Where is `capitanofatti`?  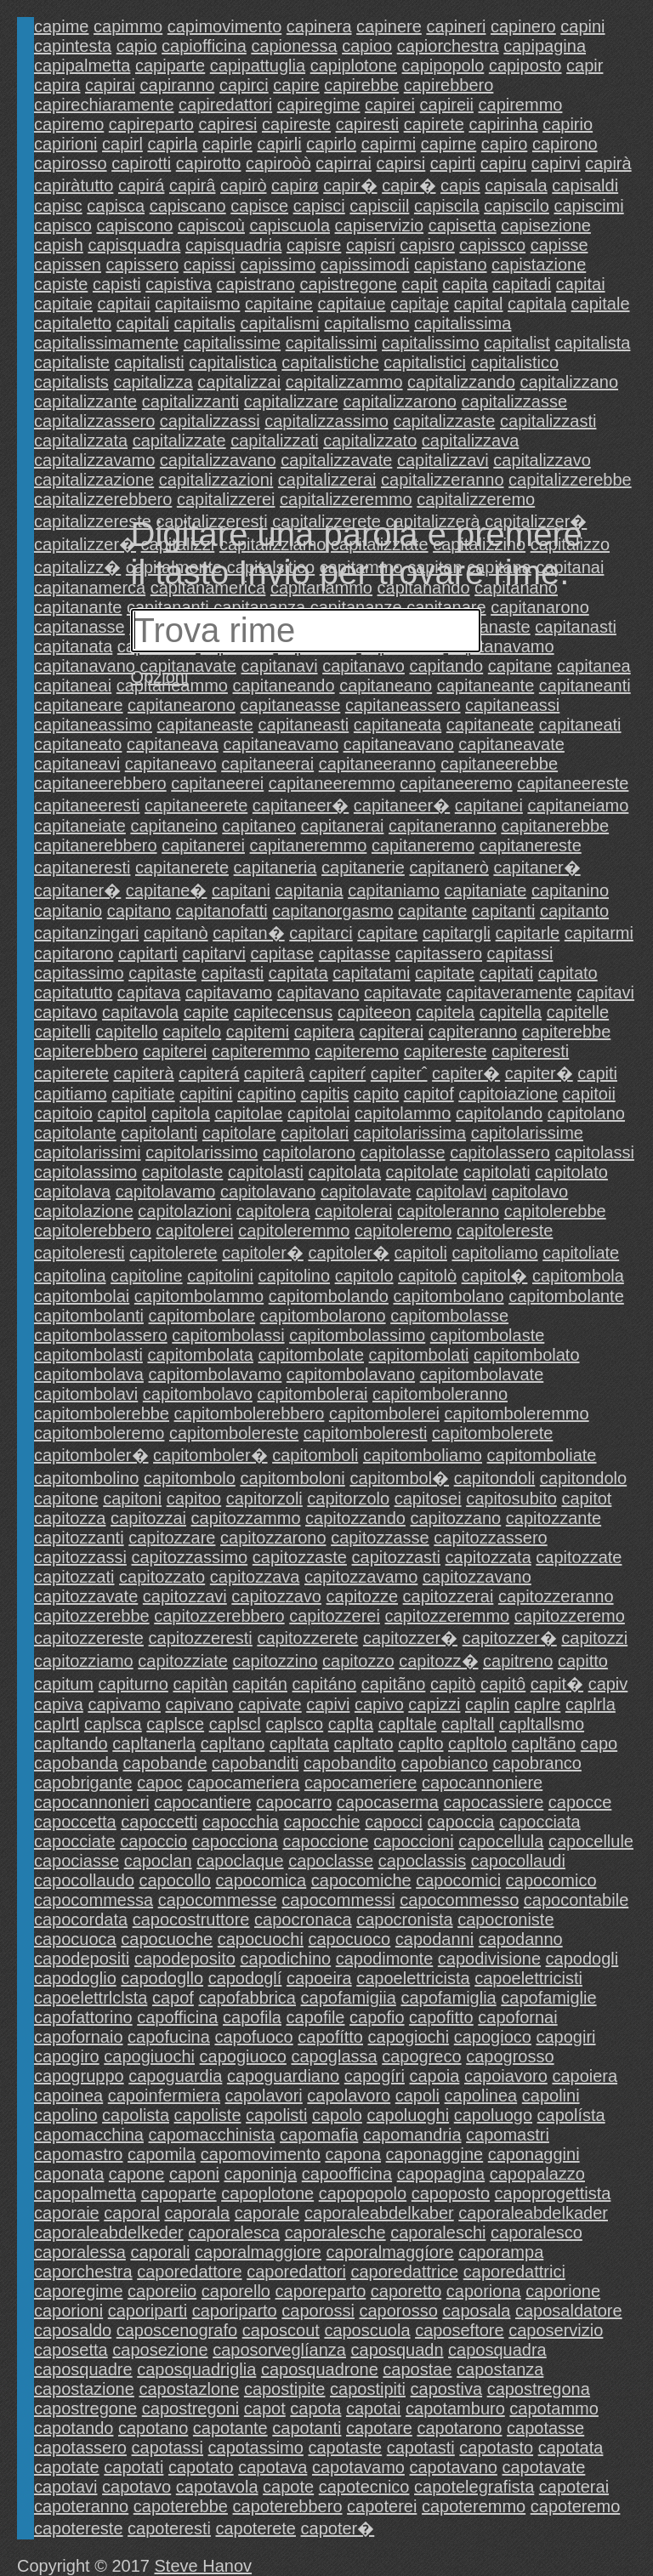
capitanofatti is located at coordinates (222, 910).